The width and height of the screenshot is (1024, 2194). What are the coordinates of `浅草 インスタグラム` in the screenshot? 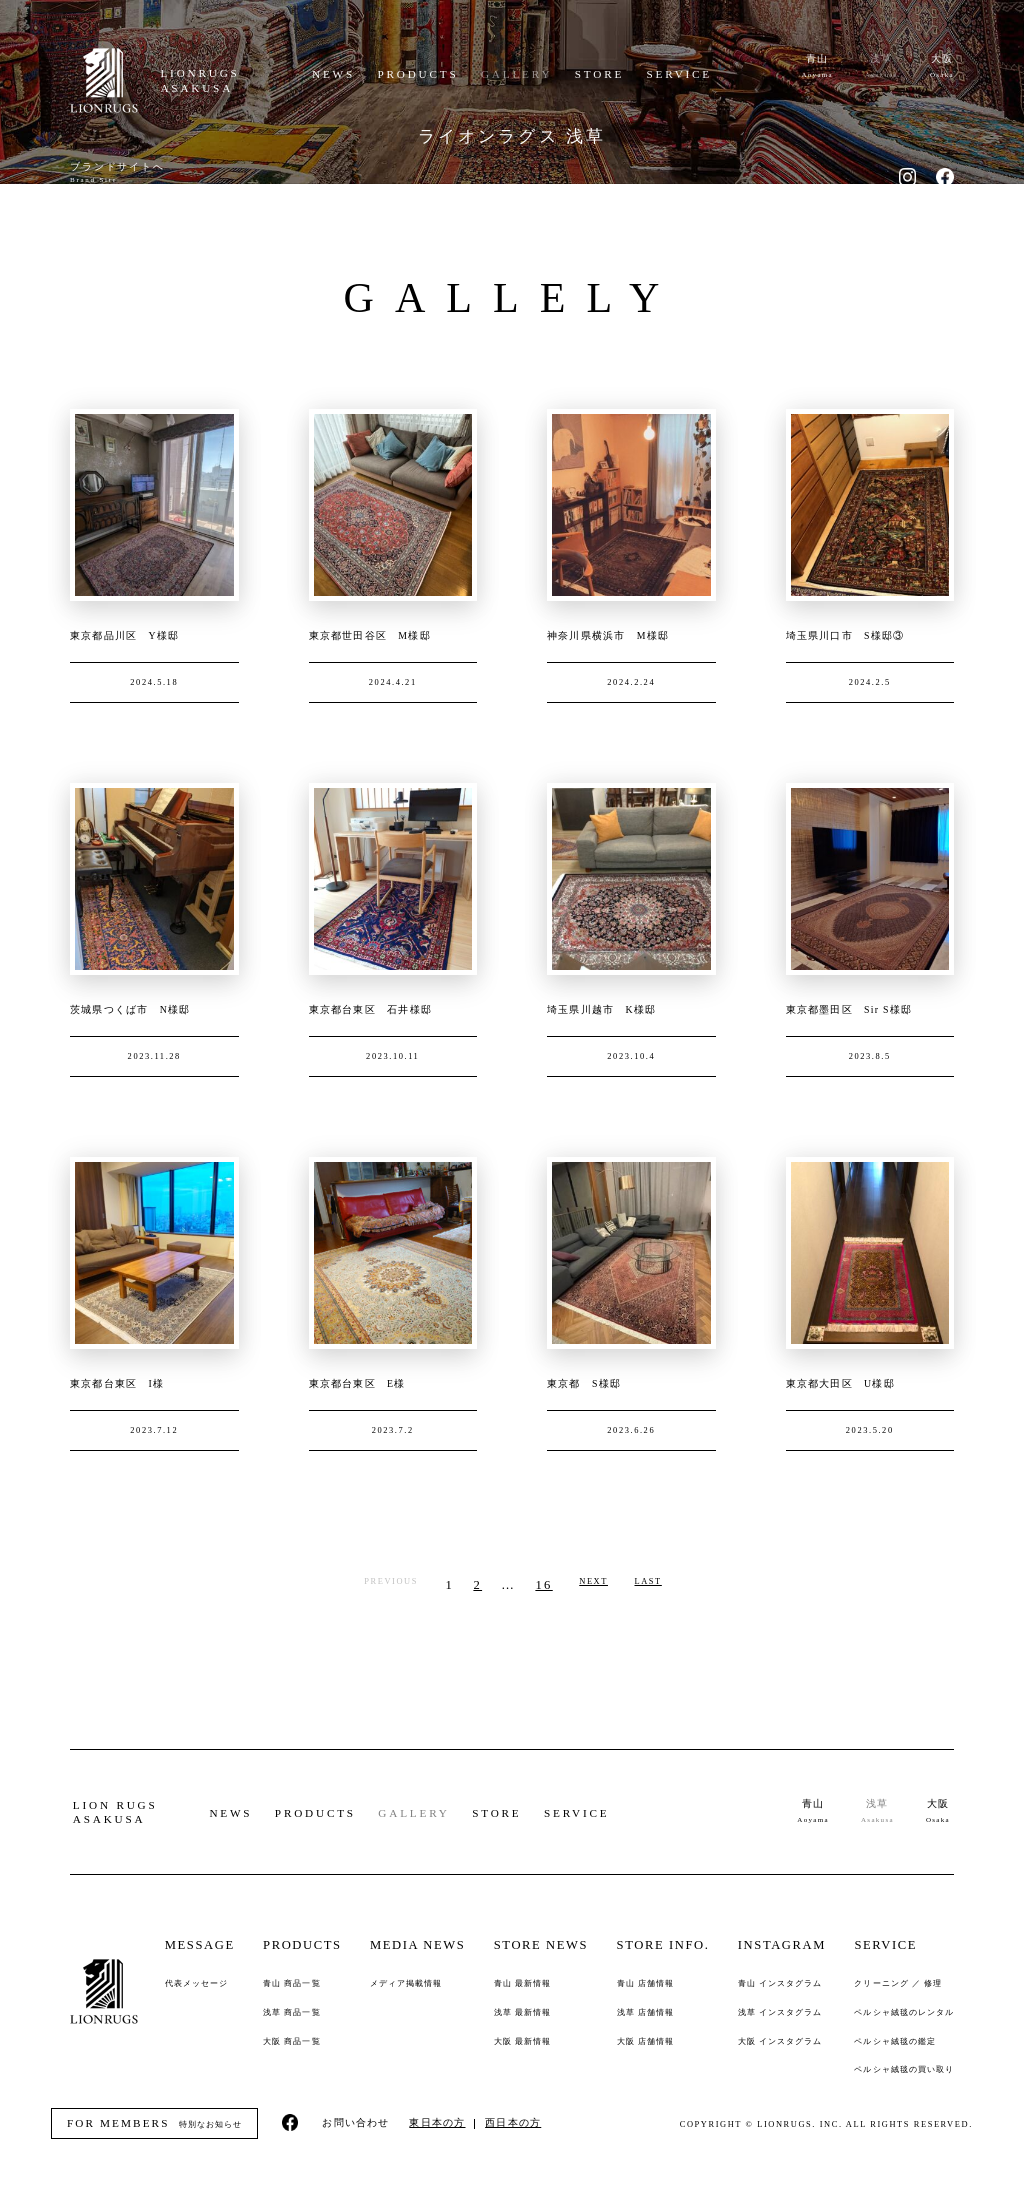 It's located at (780, 2012).